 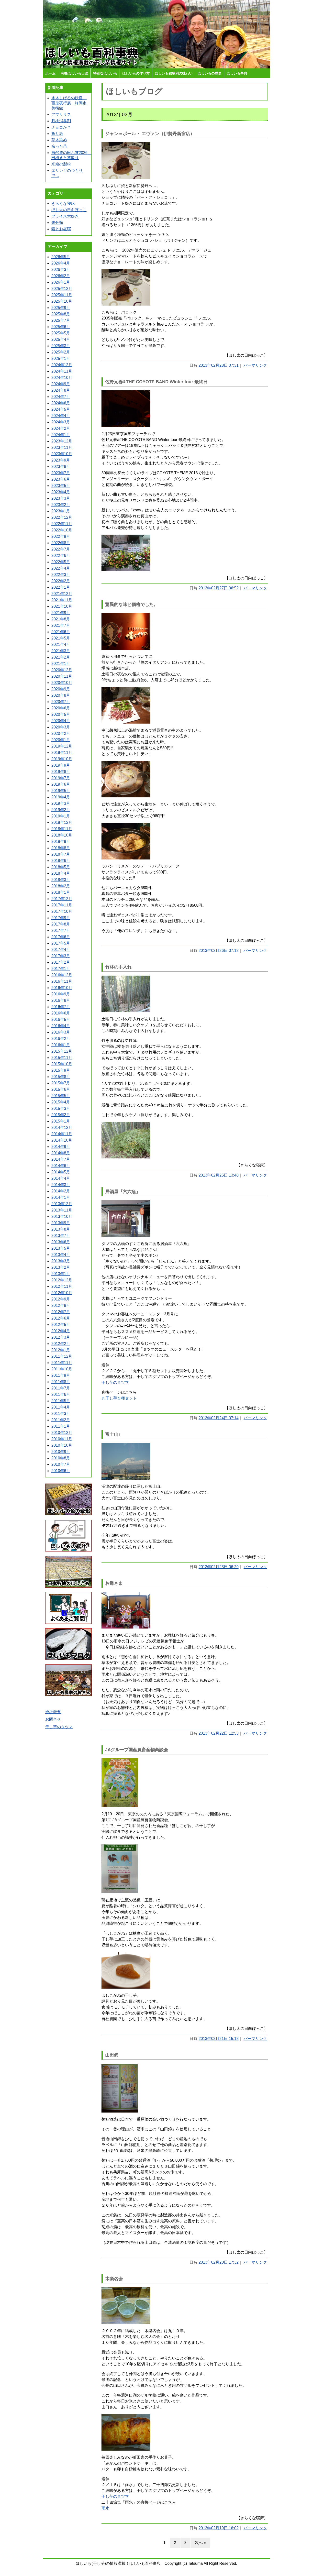 I want to click on 2011年12月, so click(x=61, y=1356).